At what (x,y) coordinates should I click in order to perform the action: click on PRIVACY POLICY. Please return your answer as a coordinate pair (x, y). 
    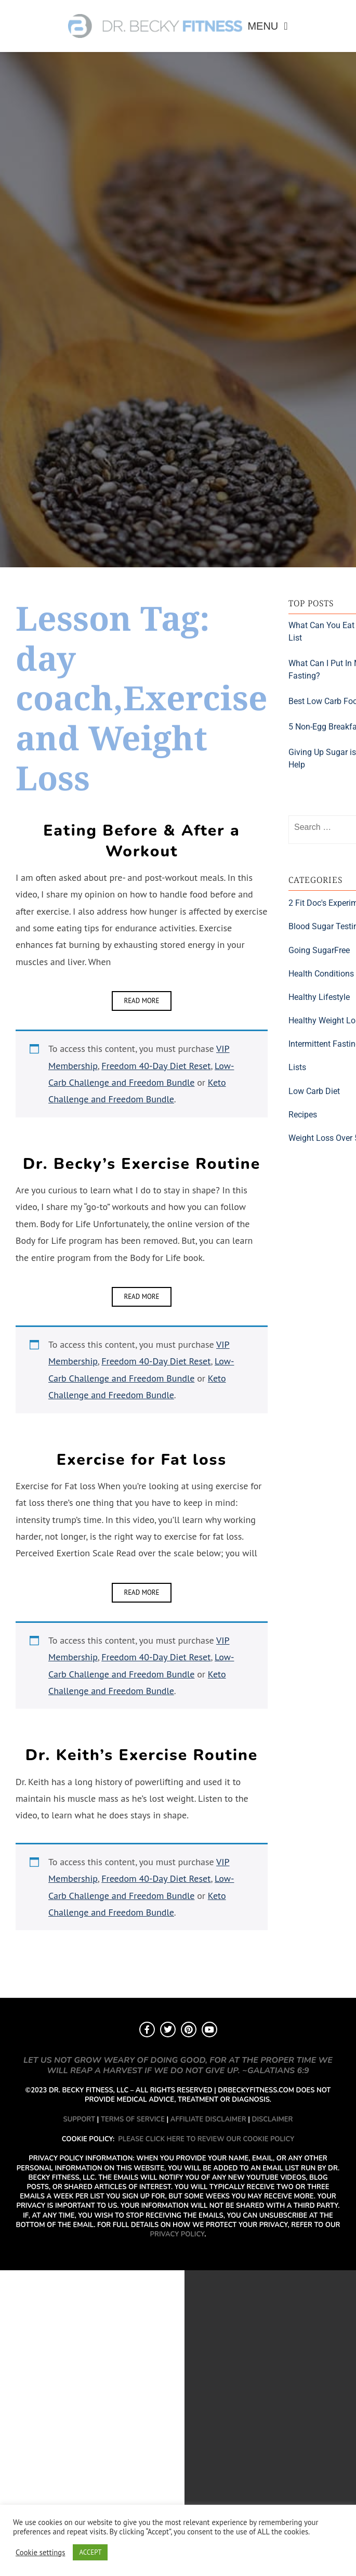
    Looking at the image, I should click on (177, 2234).